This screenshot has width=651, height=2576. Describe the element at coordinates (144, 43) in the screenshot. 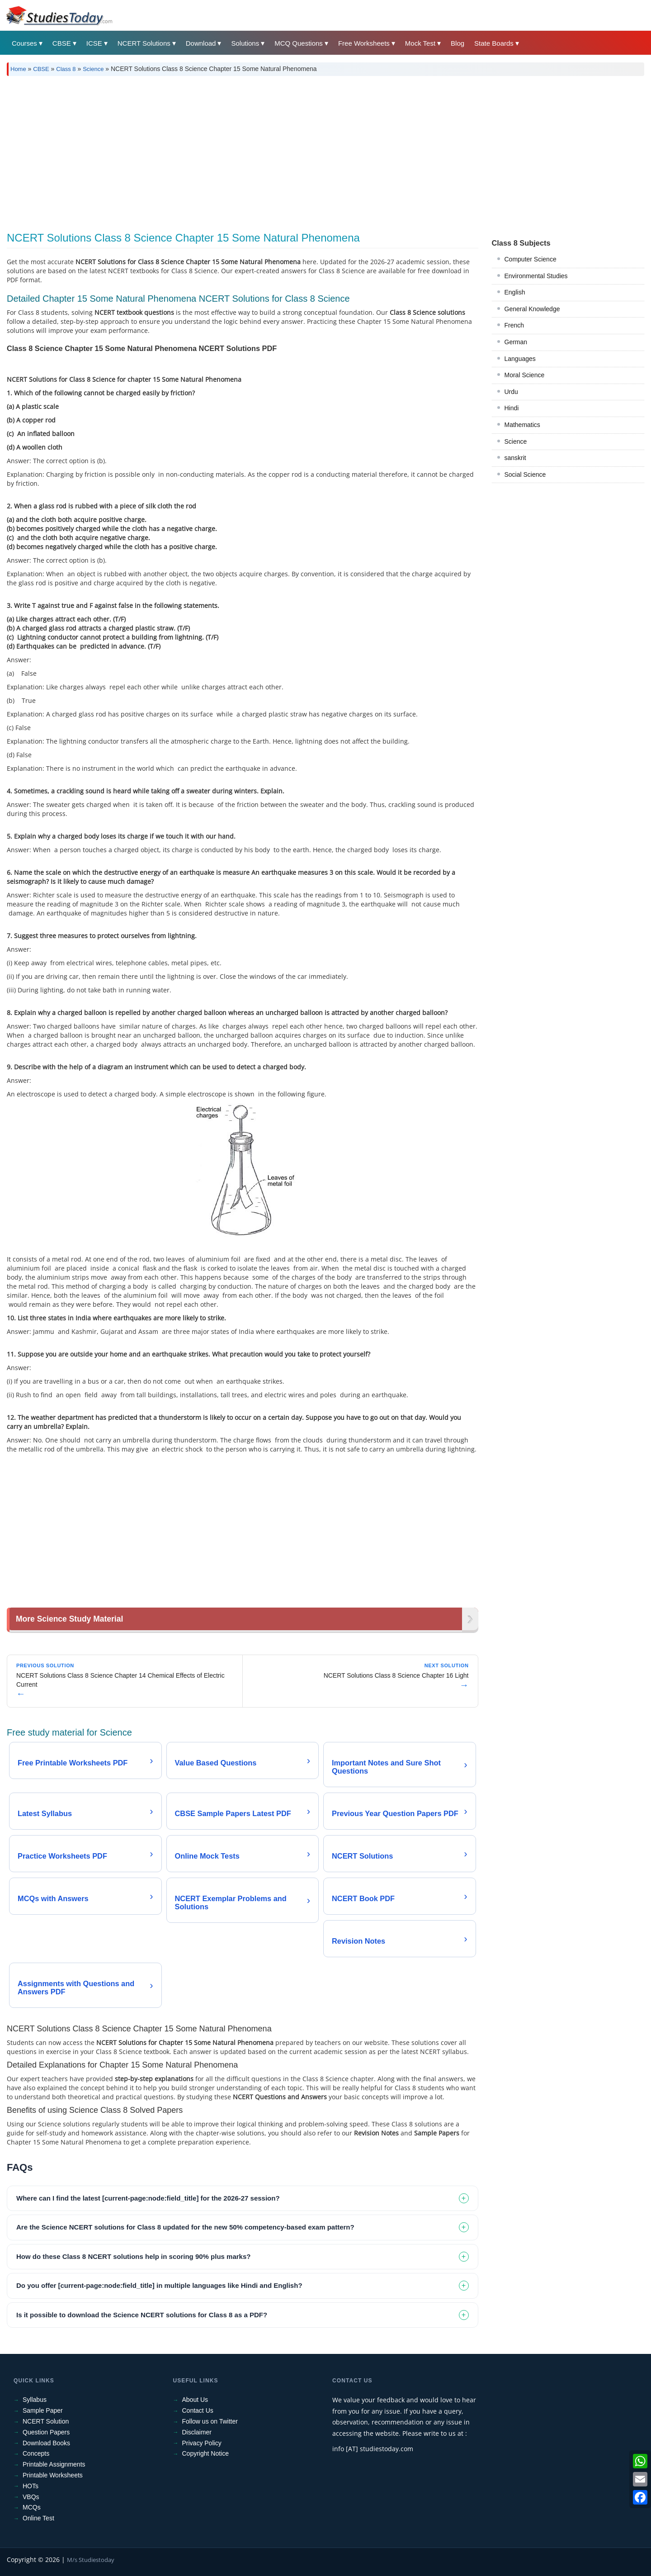

I see `NCERT Solutions` at that location.